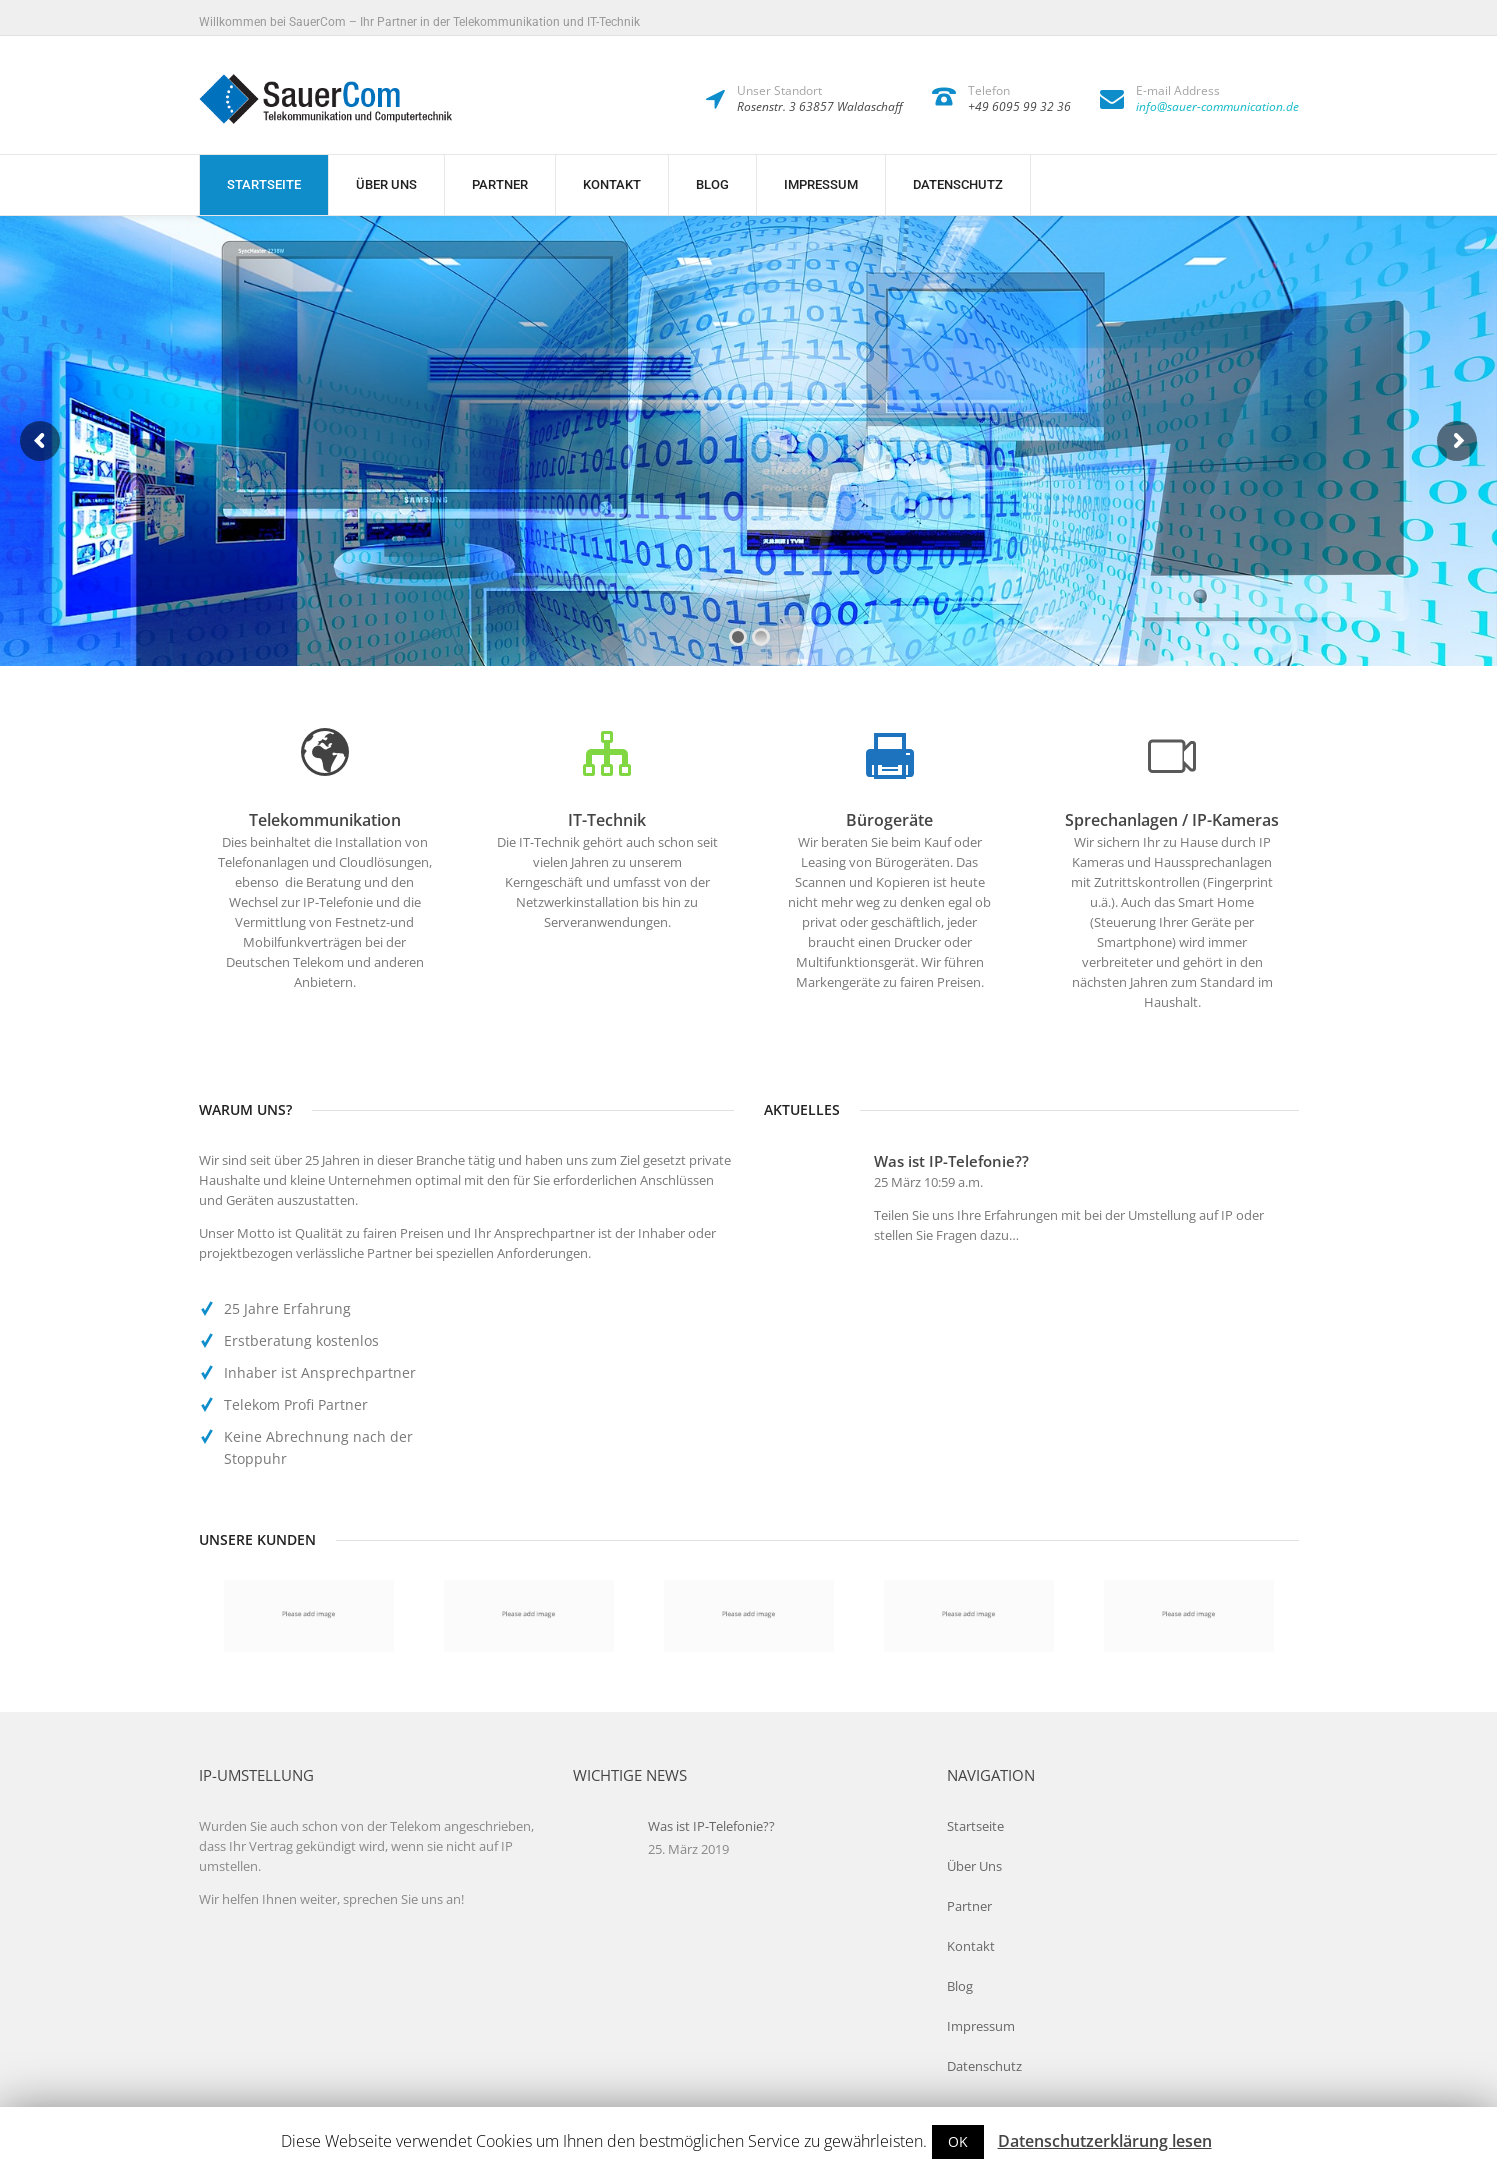  What do you see at coordinates (821, 184) in the screenshot?
I see `Impressum` at bounding box center [821, 184].